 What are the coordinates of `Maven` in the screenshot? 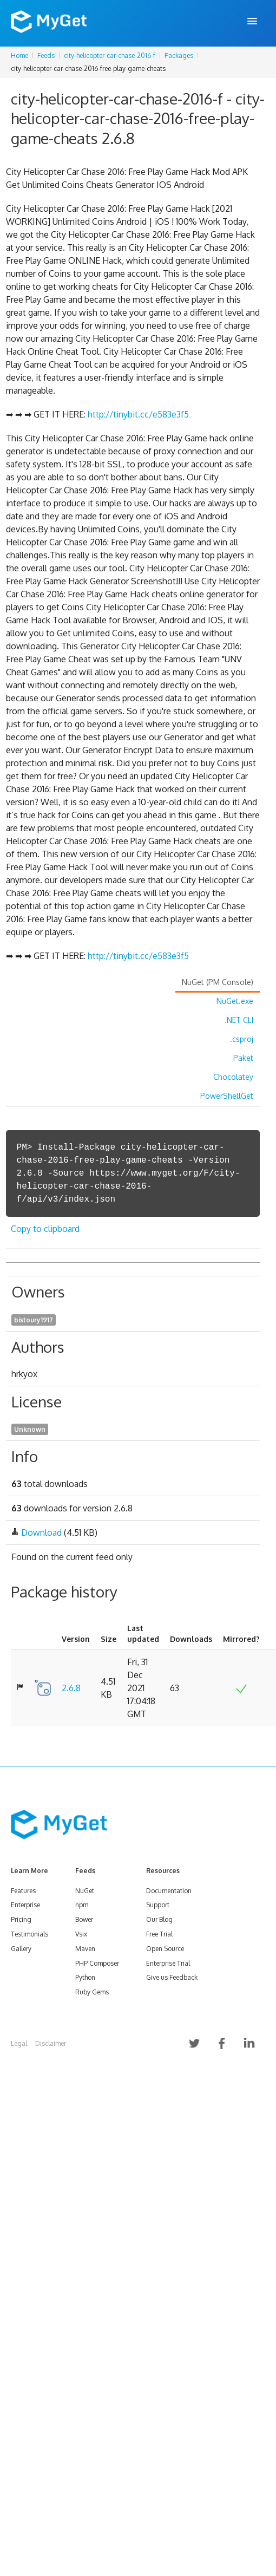 It's located at (85, 1949).